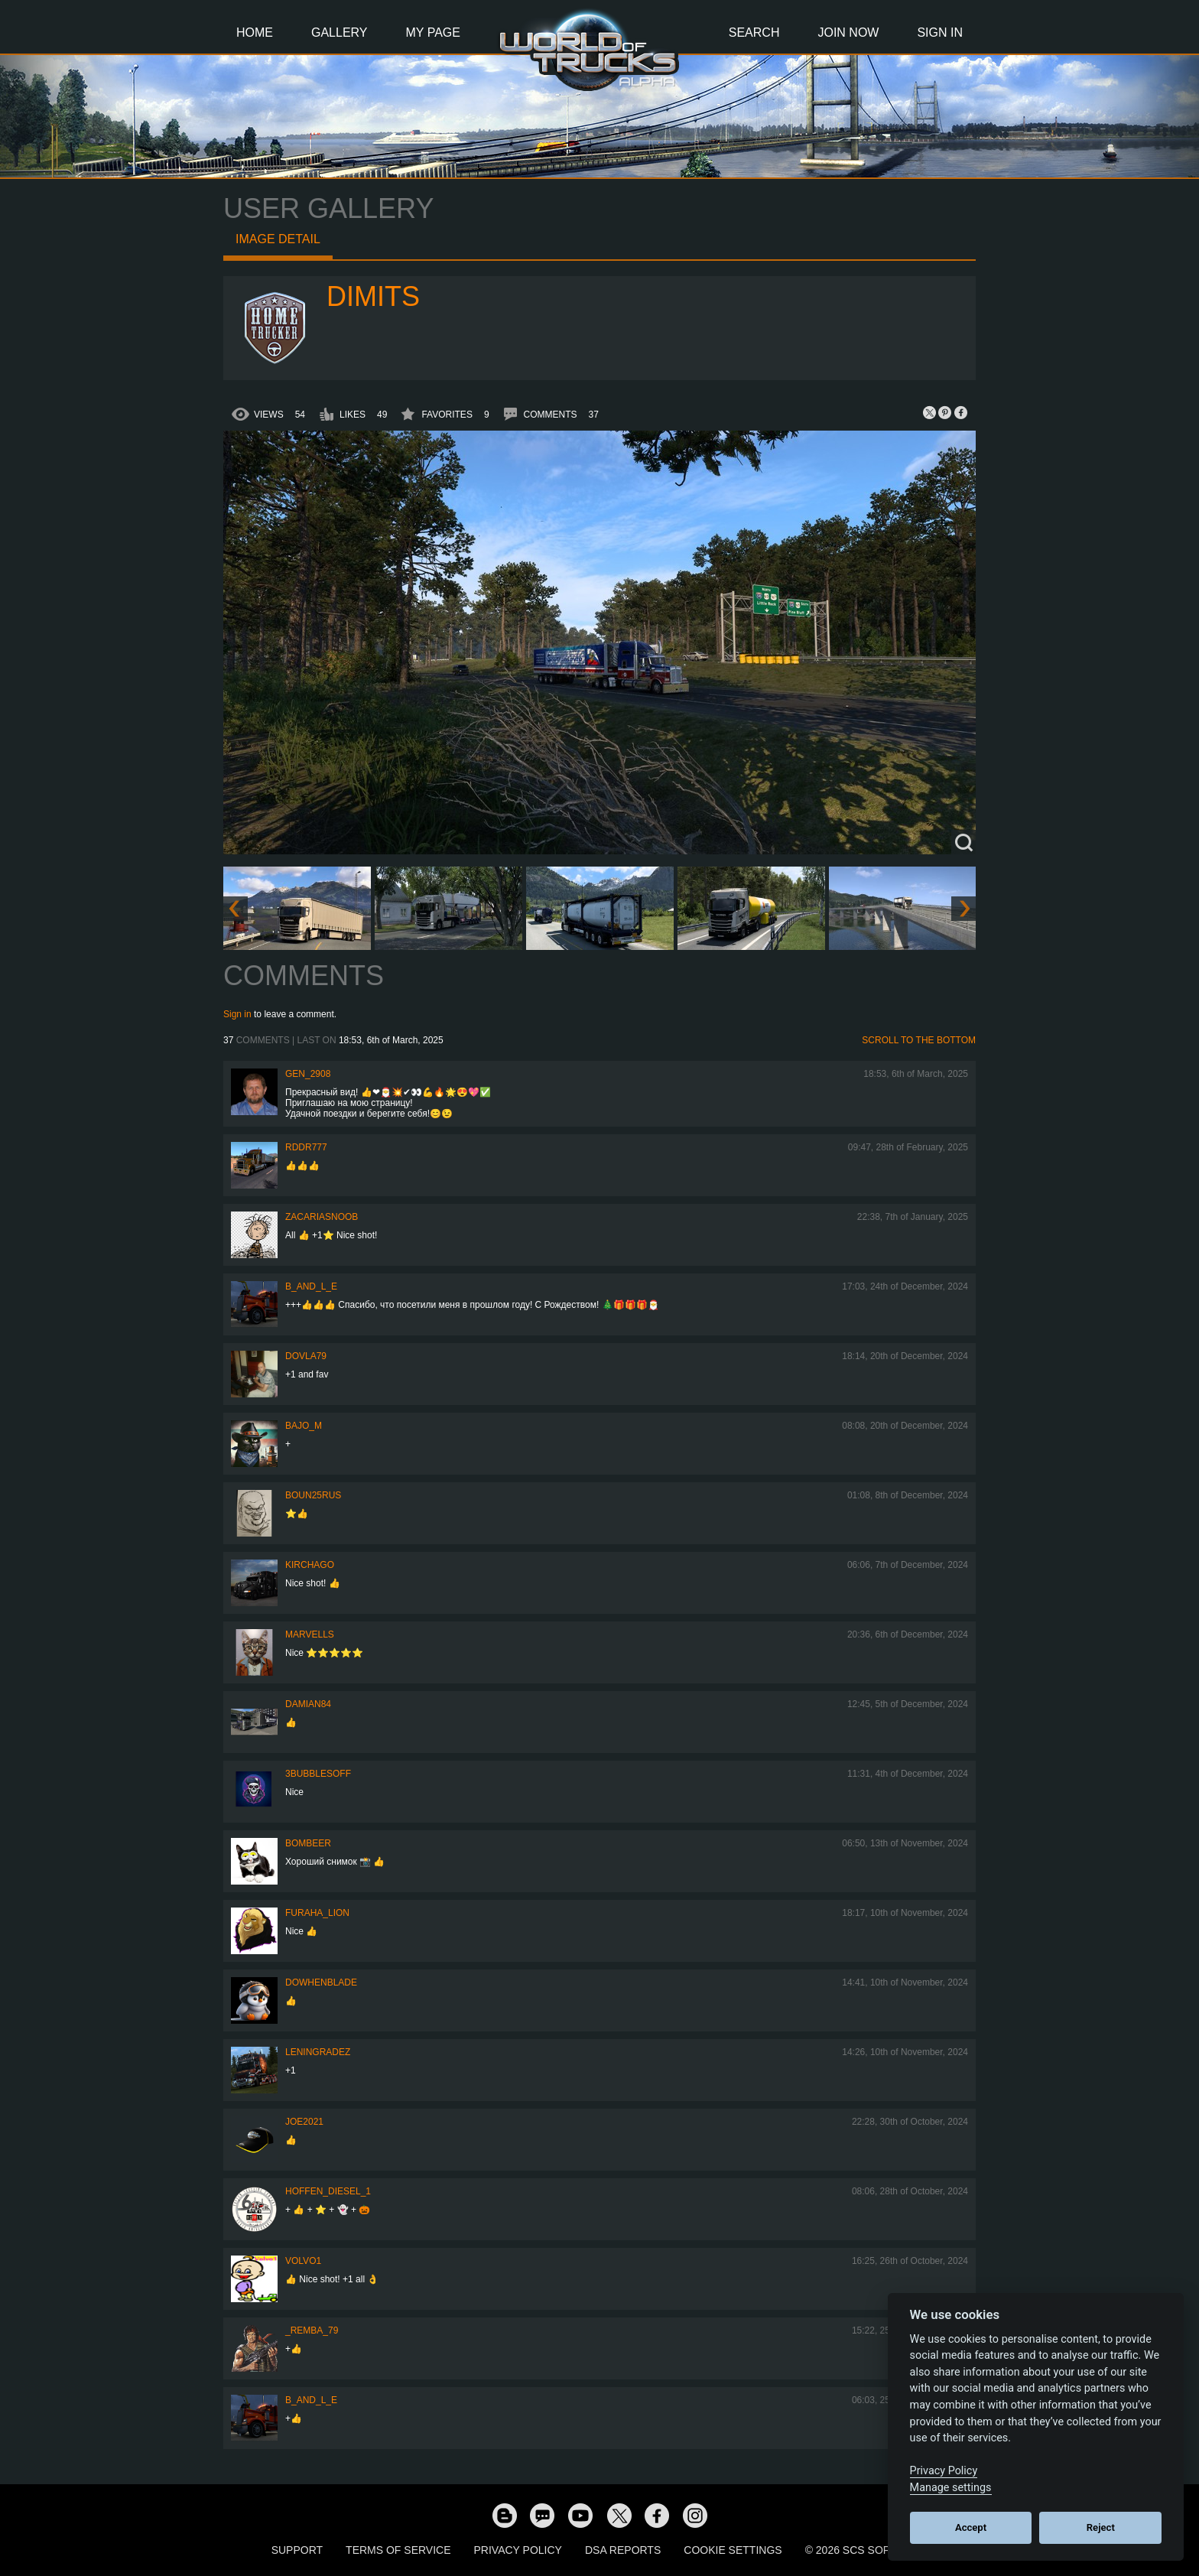 The height and width of the screenshot is (2576, 1199). What do you see at coordinates (309, 1634) in the screenshot?
I see `Marvells` at bounding box center [309, 1634].